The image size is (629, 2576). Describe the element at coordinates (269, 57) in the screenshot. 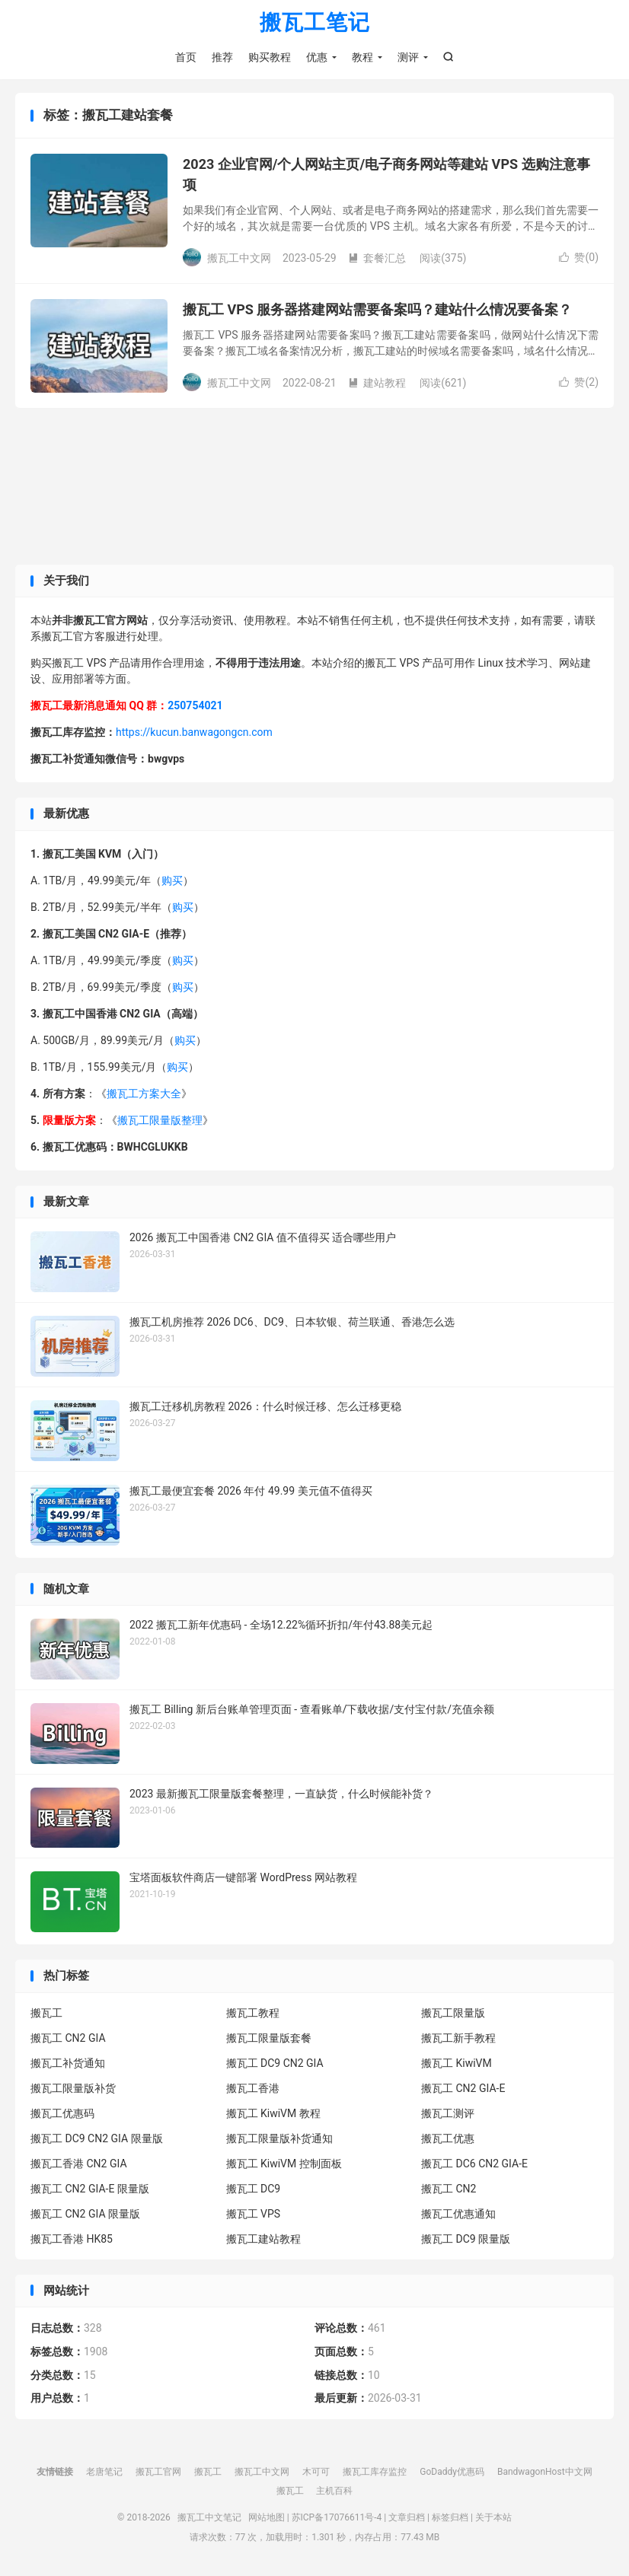

I see `购买教程` at that location.